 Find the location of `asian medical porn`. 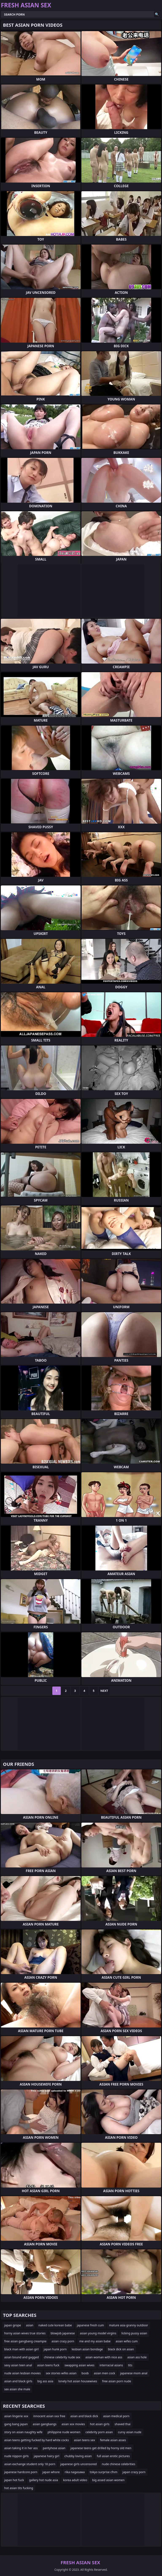

asian medical porn is located at coordinates (116, 2416).